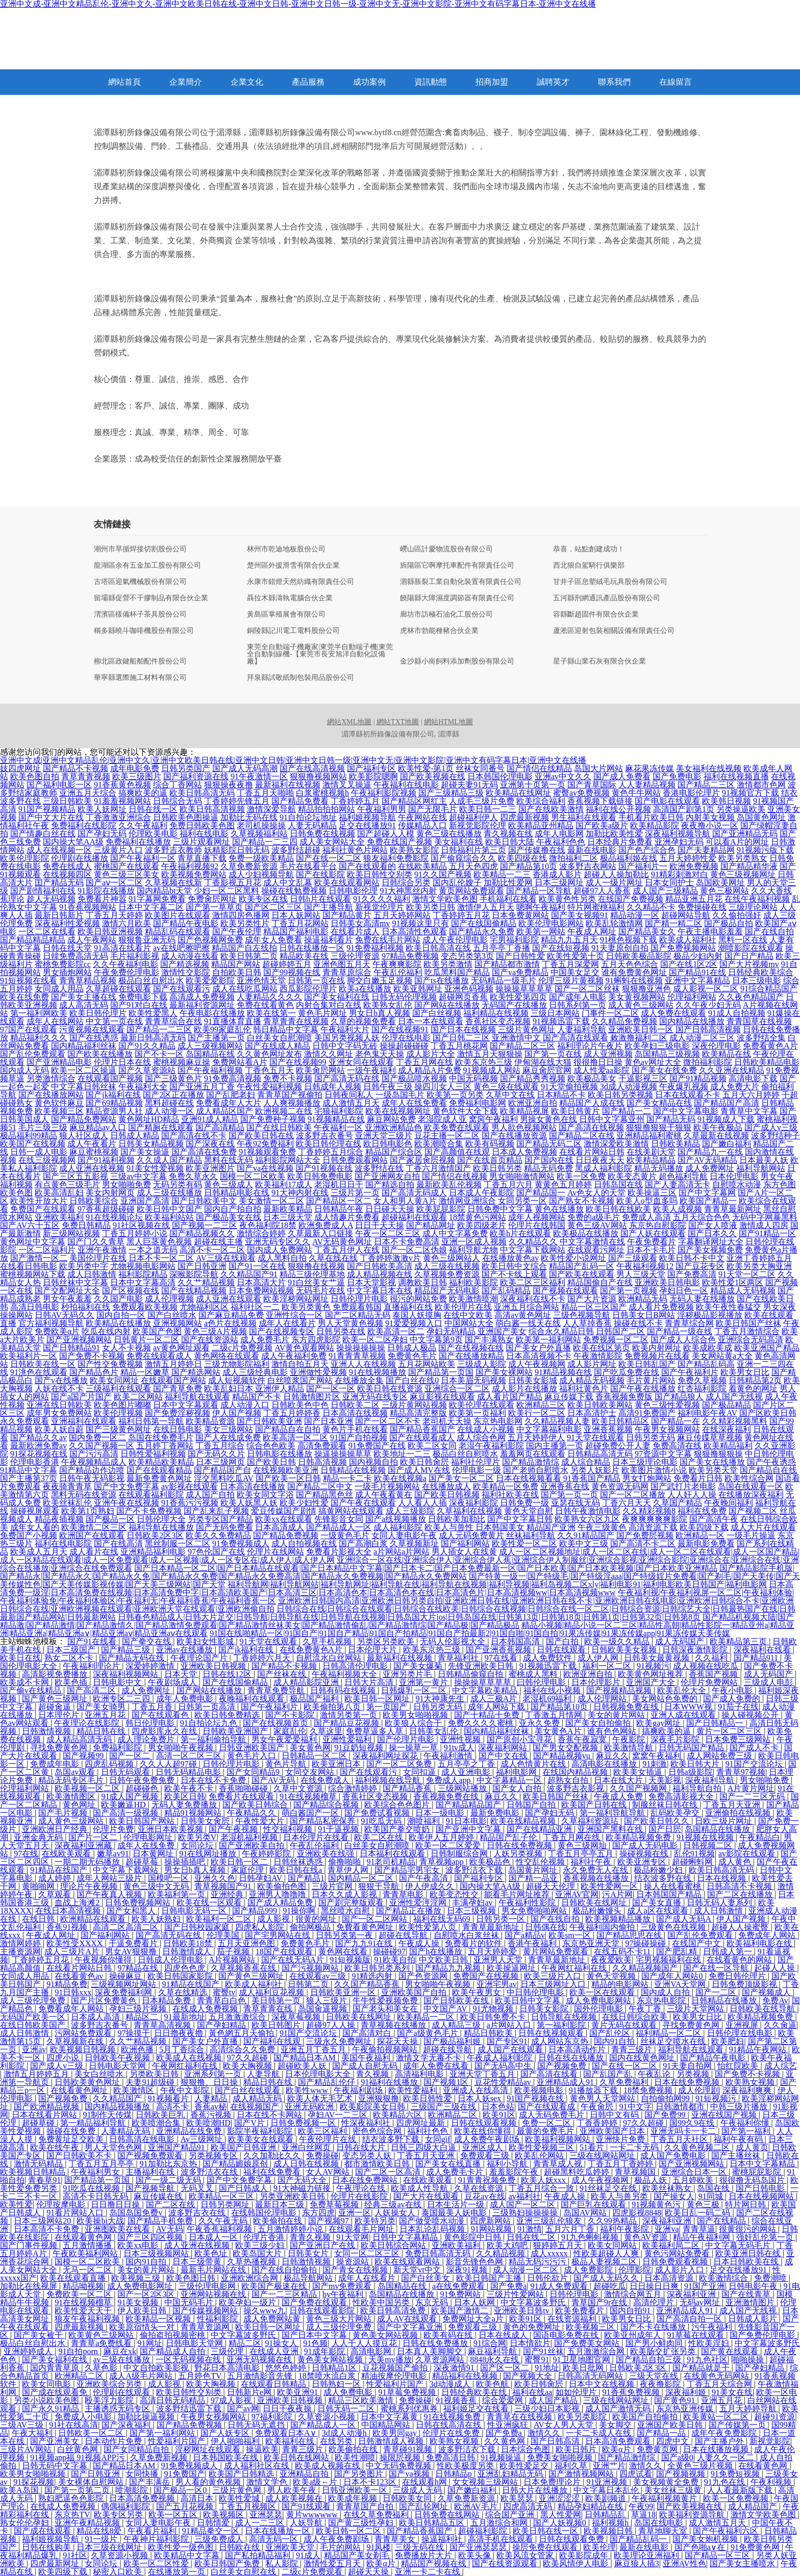 This screenshot has height=2576, width=800. I want to click on 国产一二三区精品, so click(285, 2294).